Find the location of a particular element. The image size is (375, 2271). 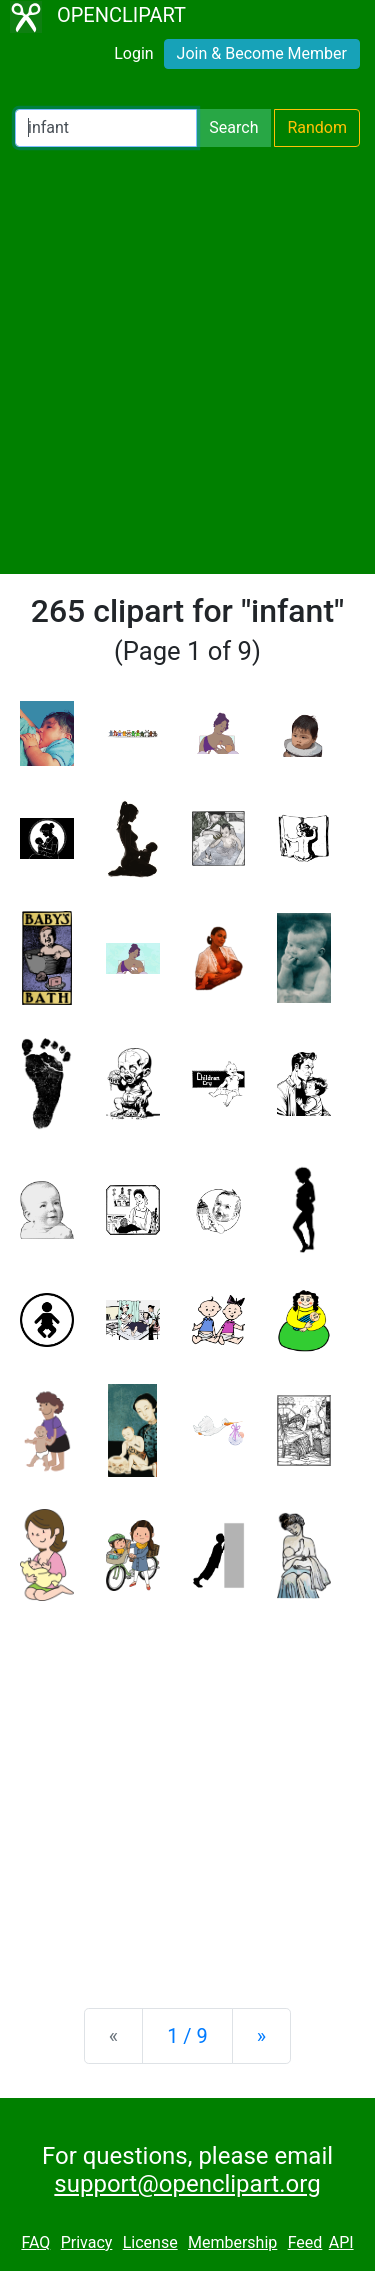

[Next] is located at coordinates (261, 2036).